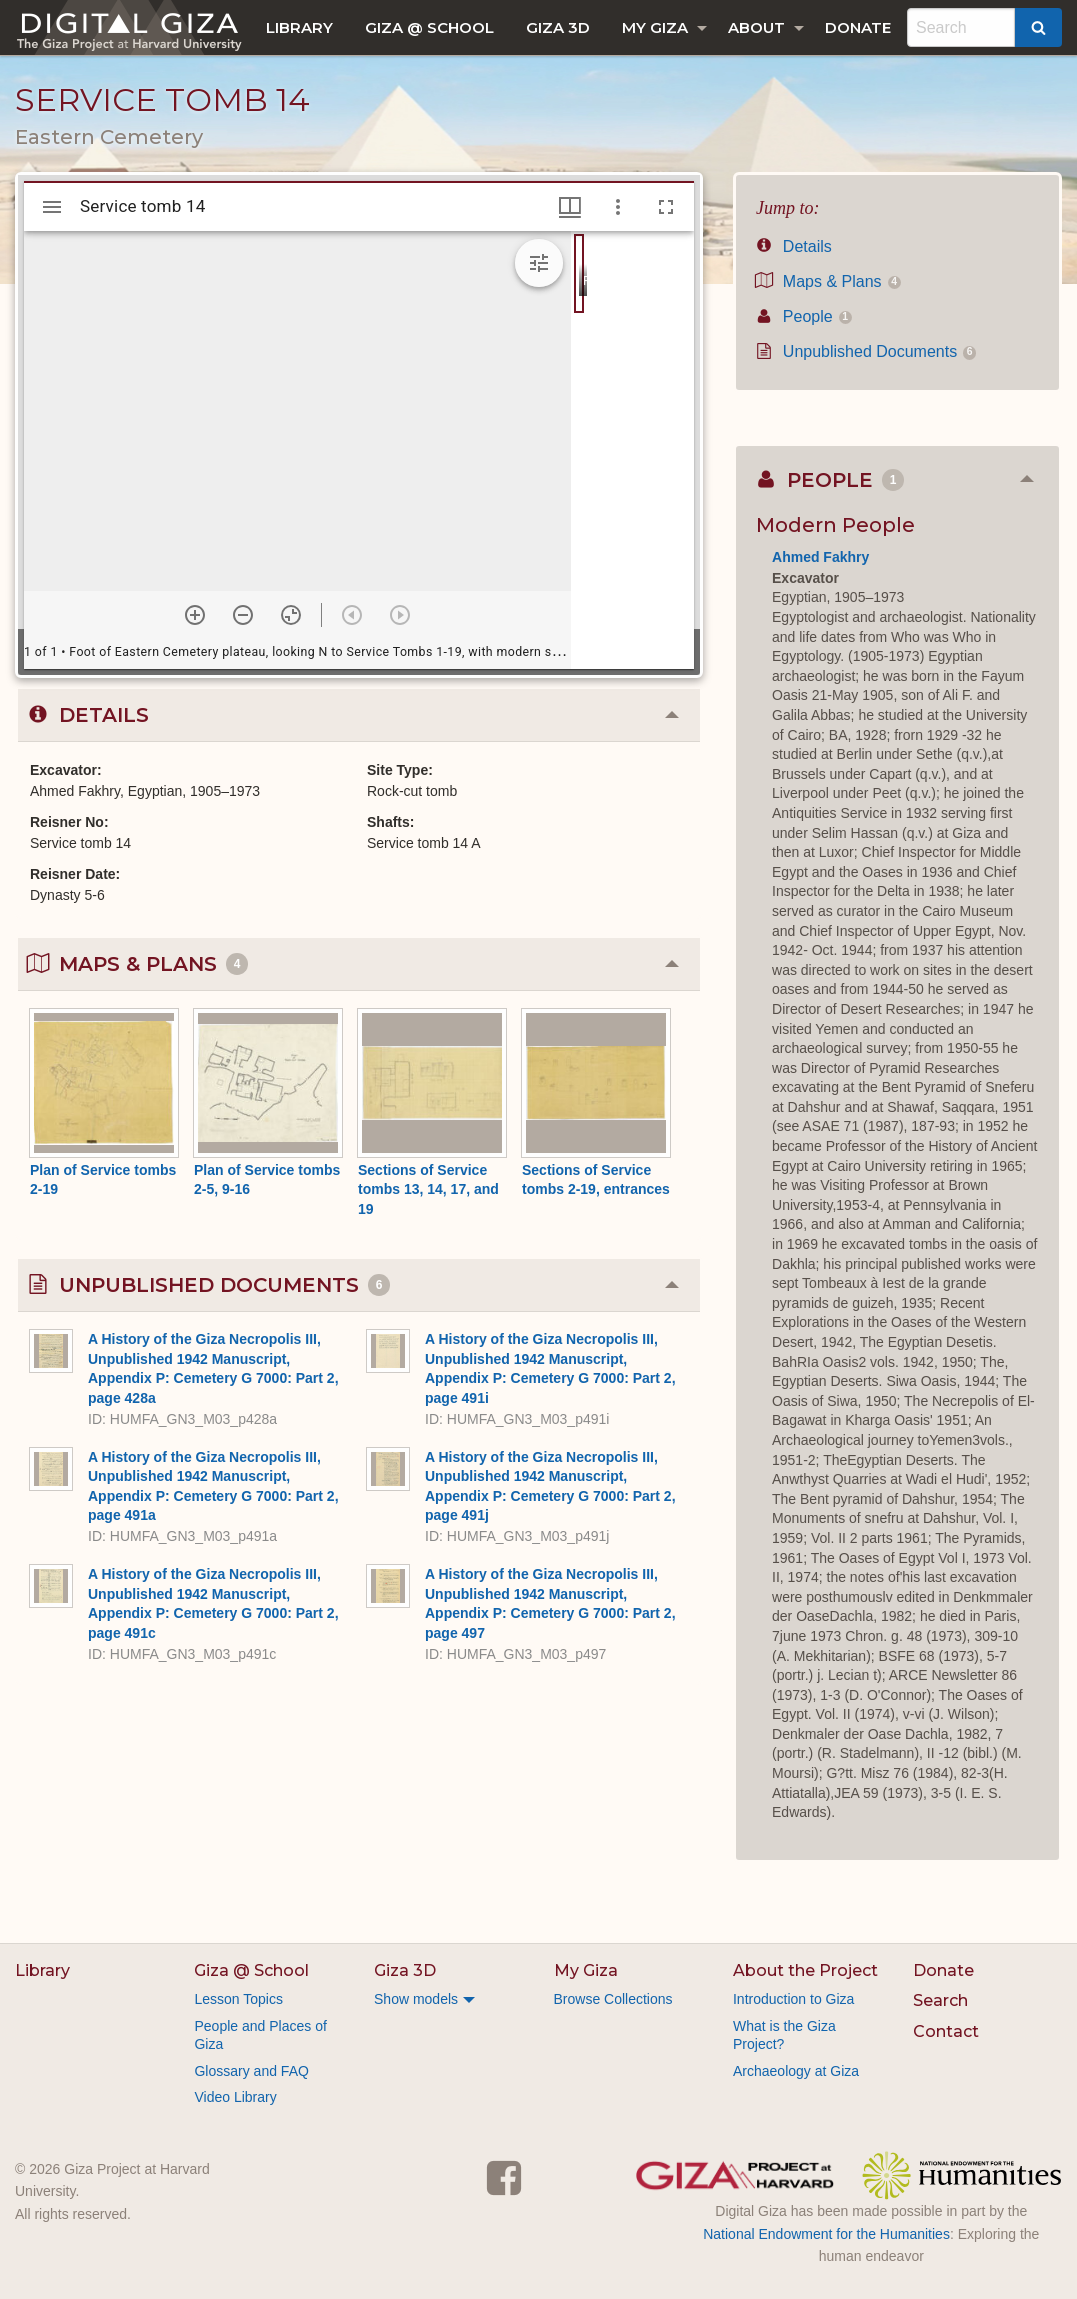 The width and height of the screenshot is (1077, 2299). I want to click on Glossary and FAQ, so click(251, 2071).